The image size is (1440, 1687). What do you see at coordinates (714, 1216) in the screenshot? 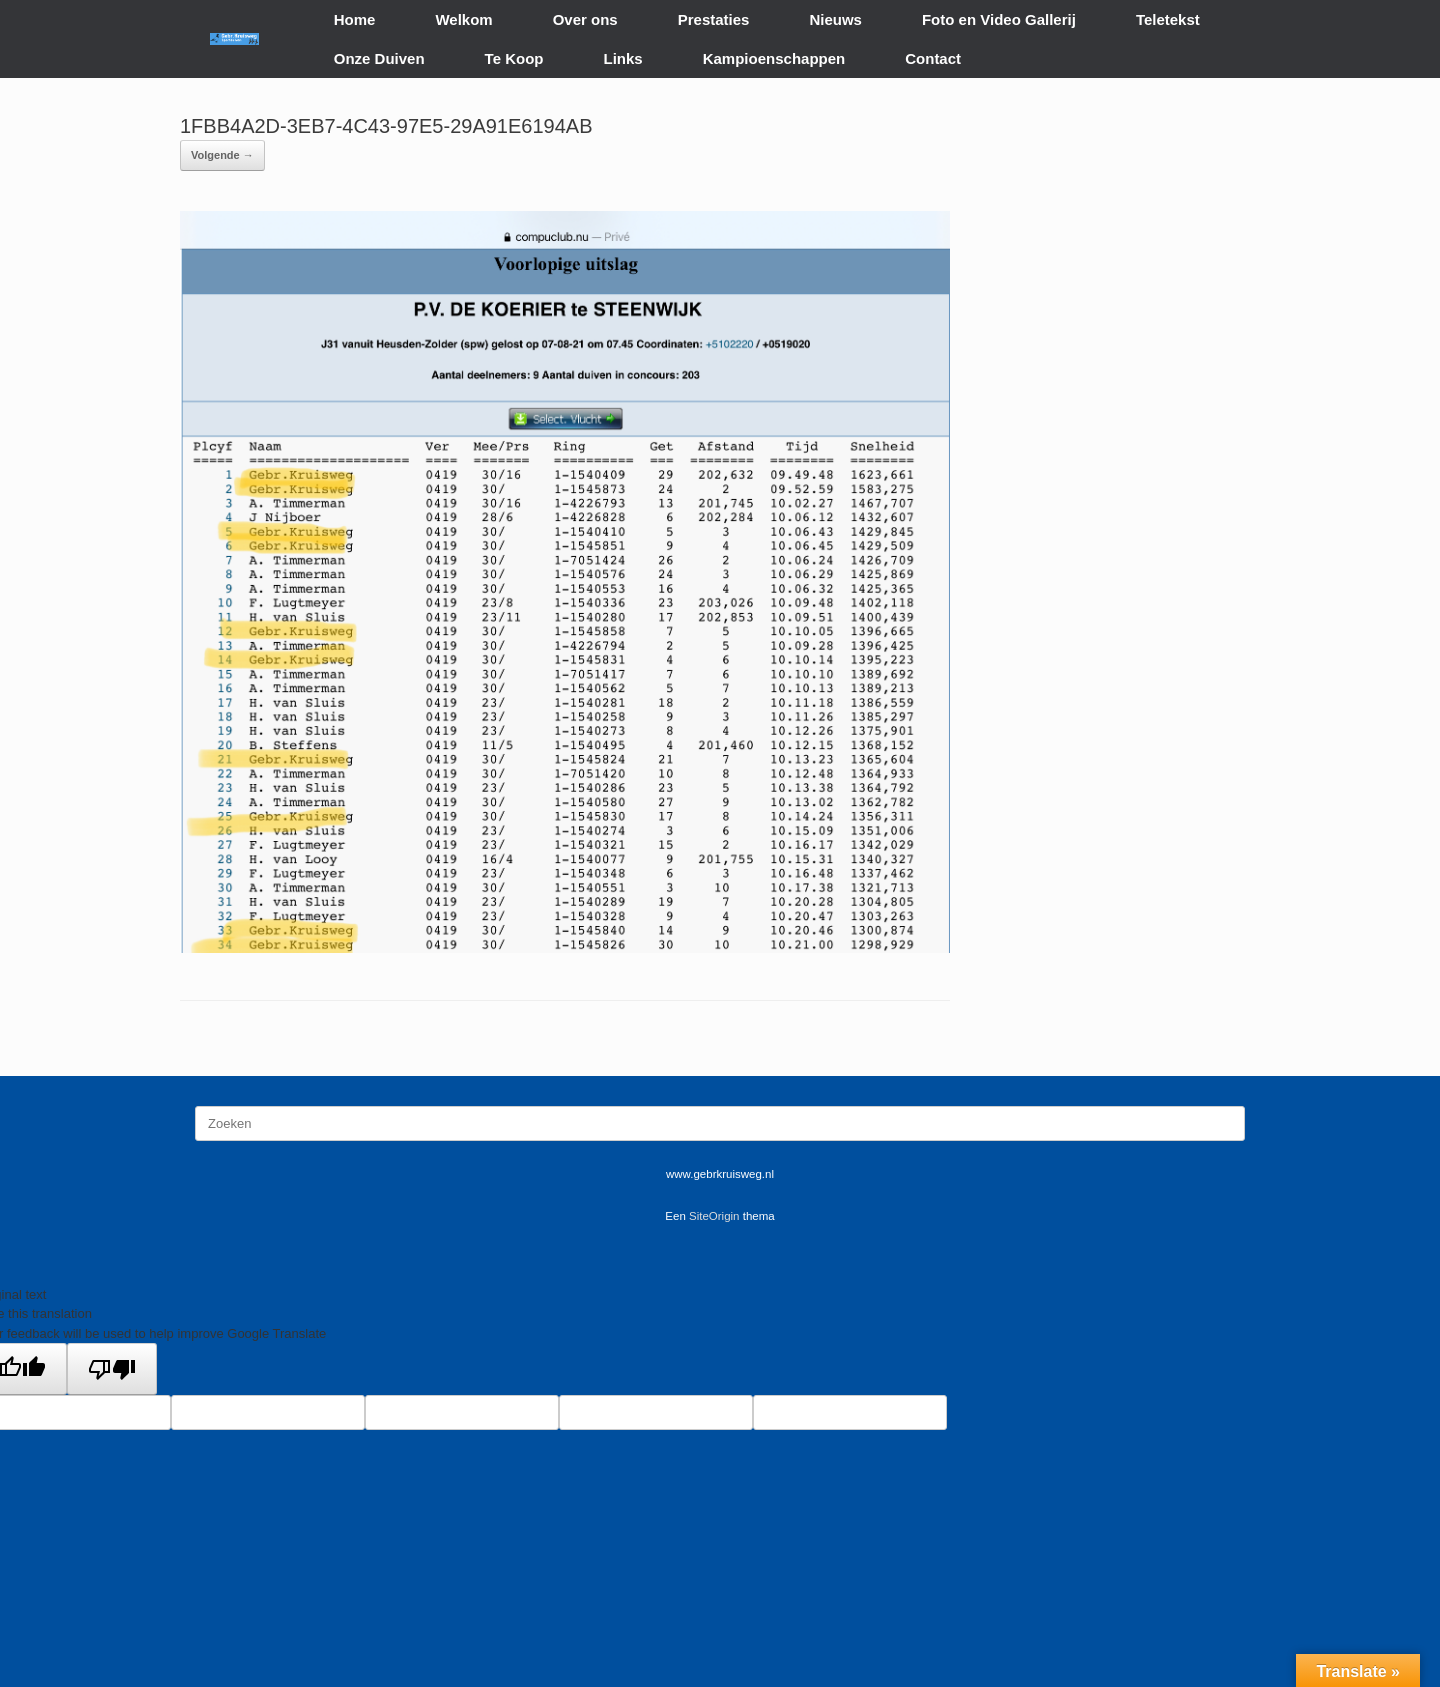
I see `SiteOrigin` at bounding box center [714, 1216].